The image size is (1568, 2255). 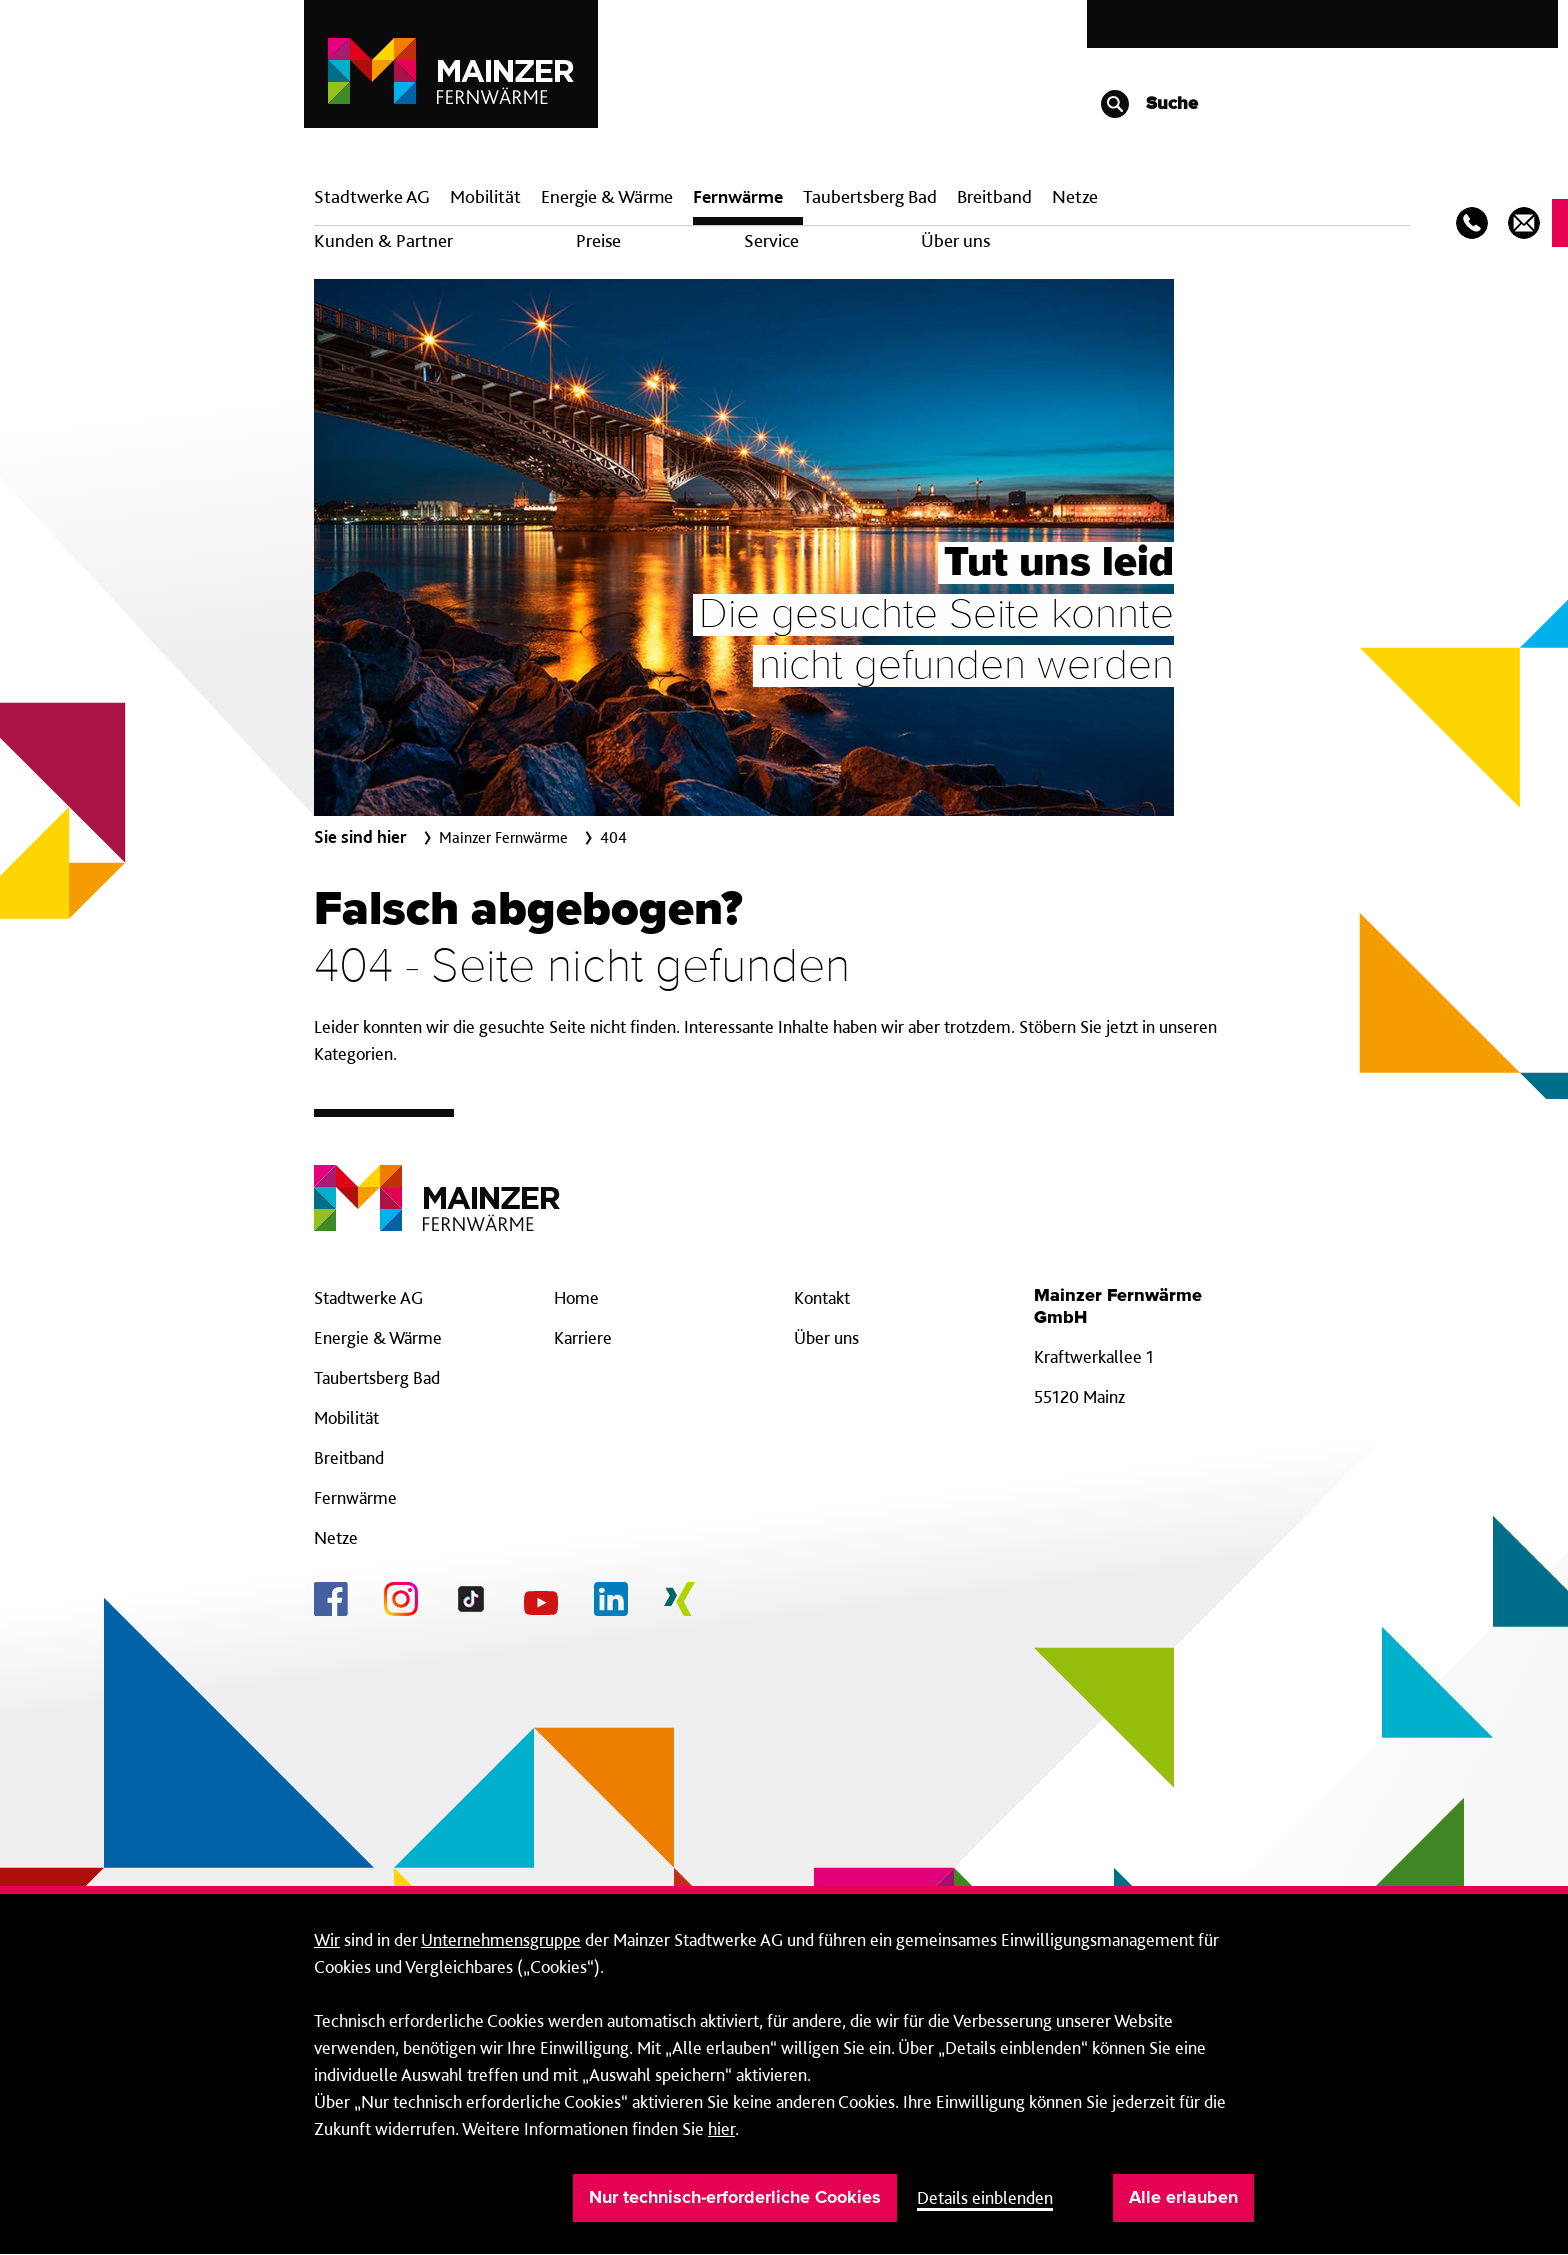 I want to click on Service, so click(x=771, y=240).